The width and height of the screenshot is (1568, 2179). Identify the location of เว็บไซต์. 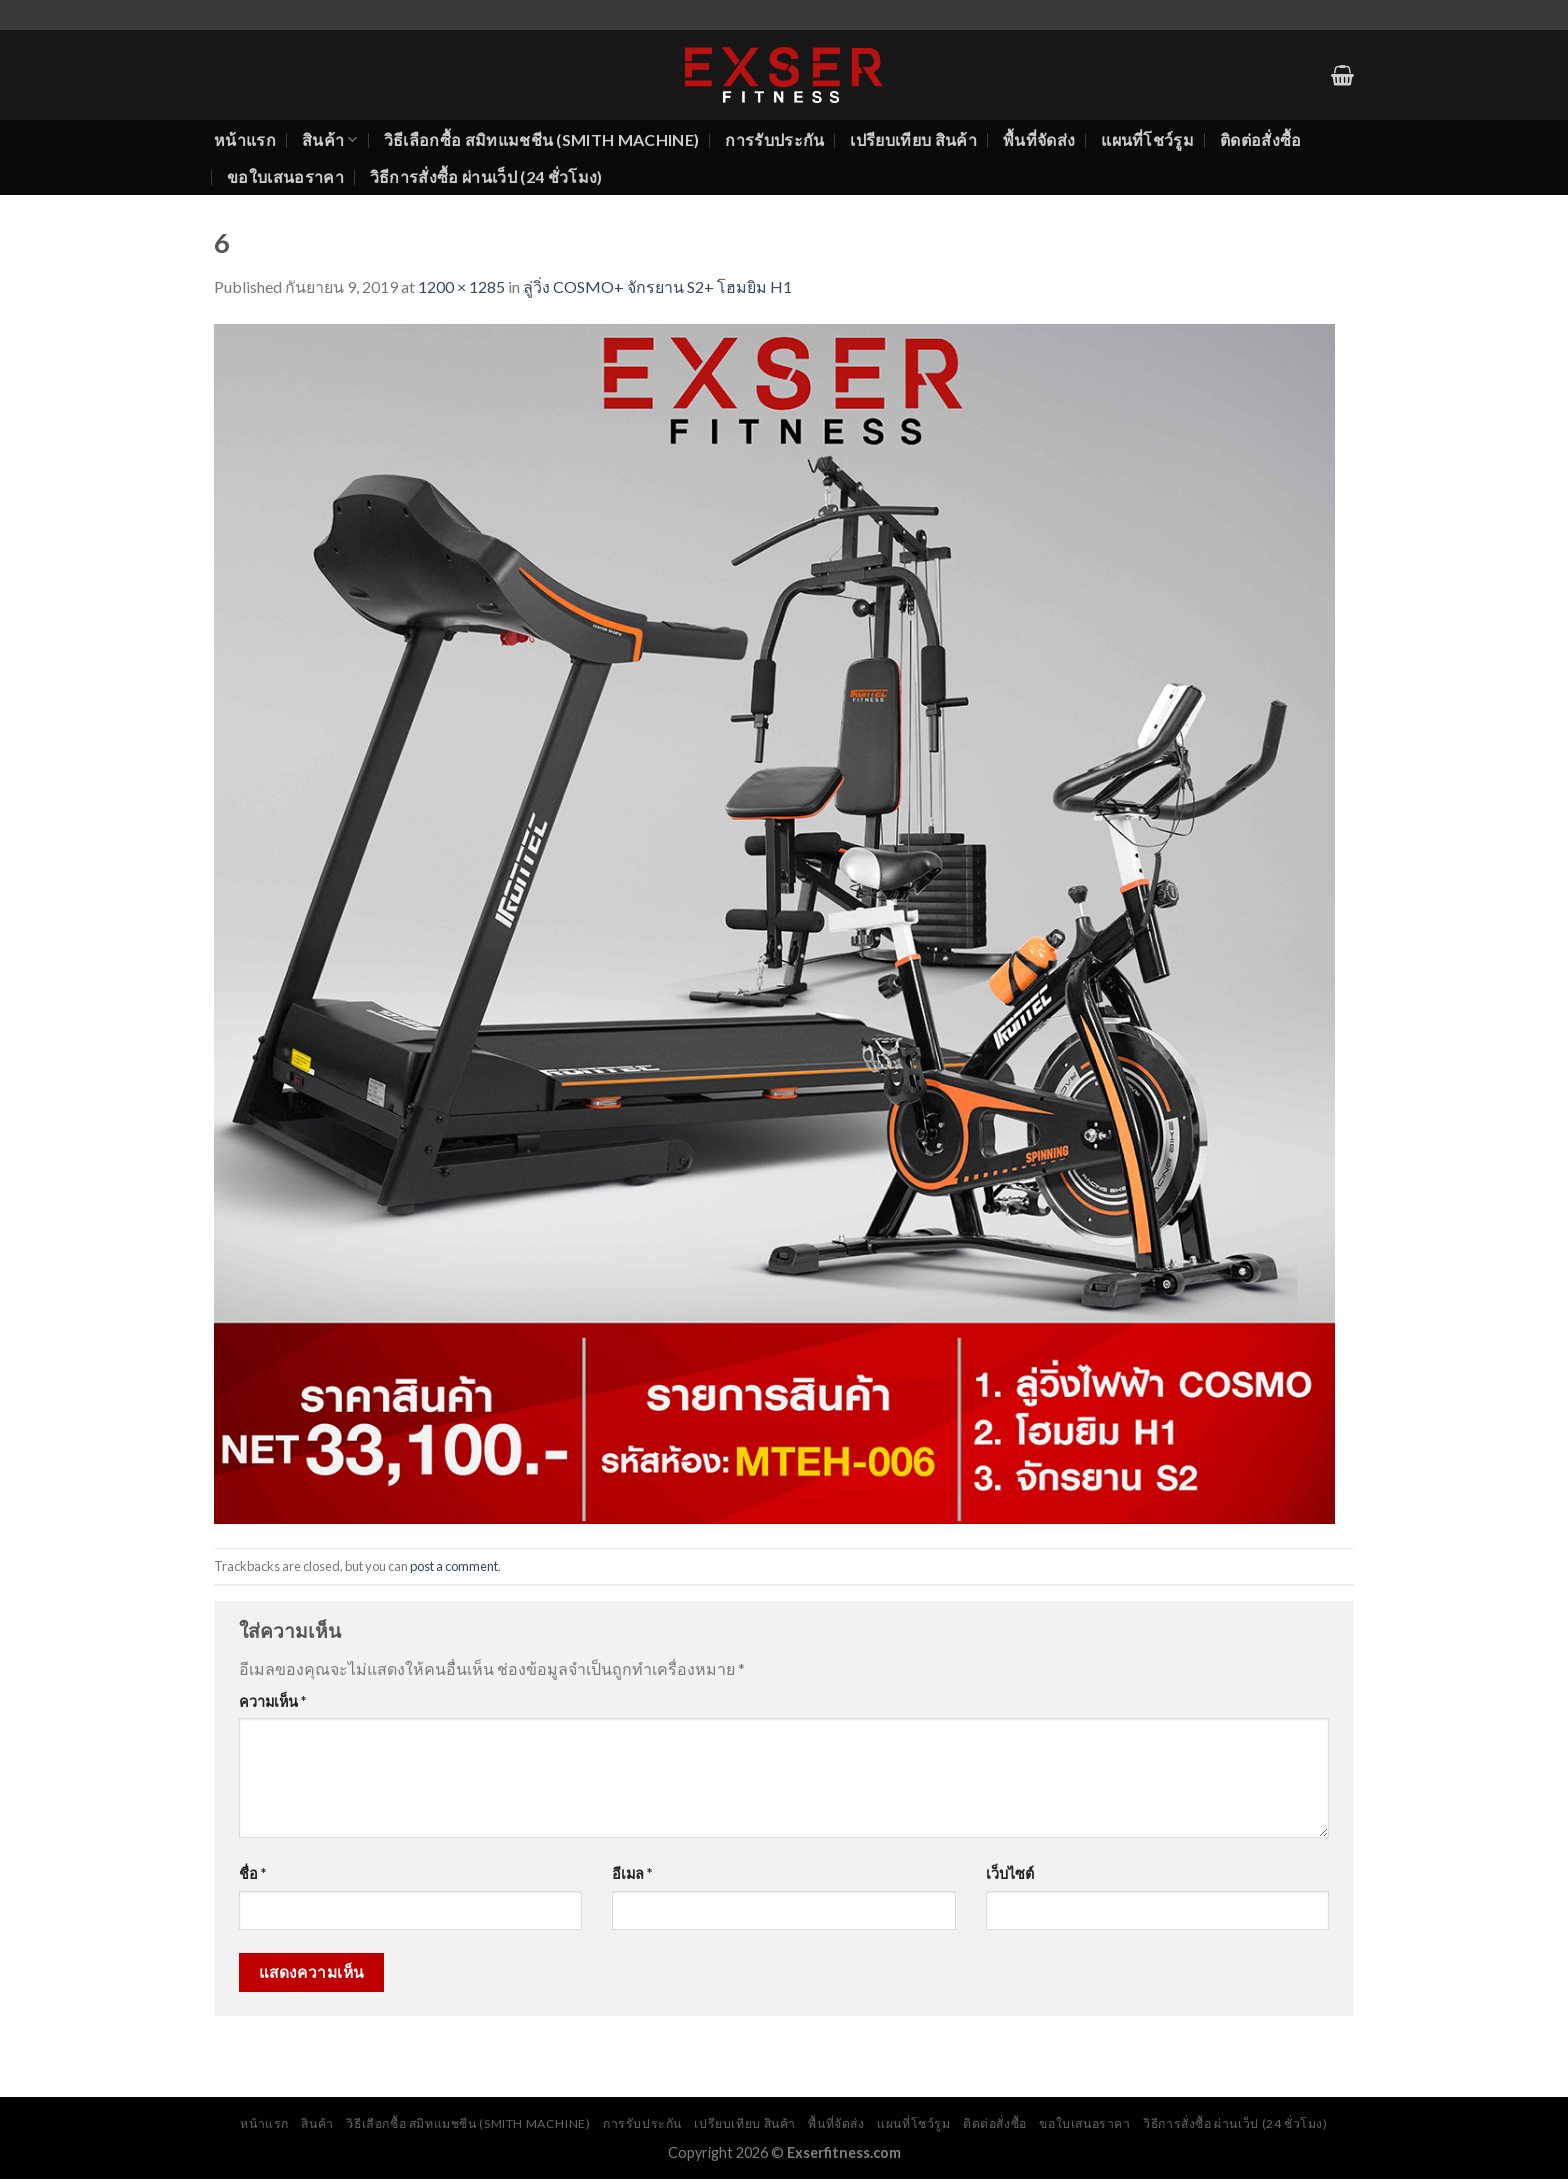
(1010, 1873).